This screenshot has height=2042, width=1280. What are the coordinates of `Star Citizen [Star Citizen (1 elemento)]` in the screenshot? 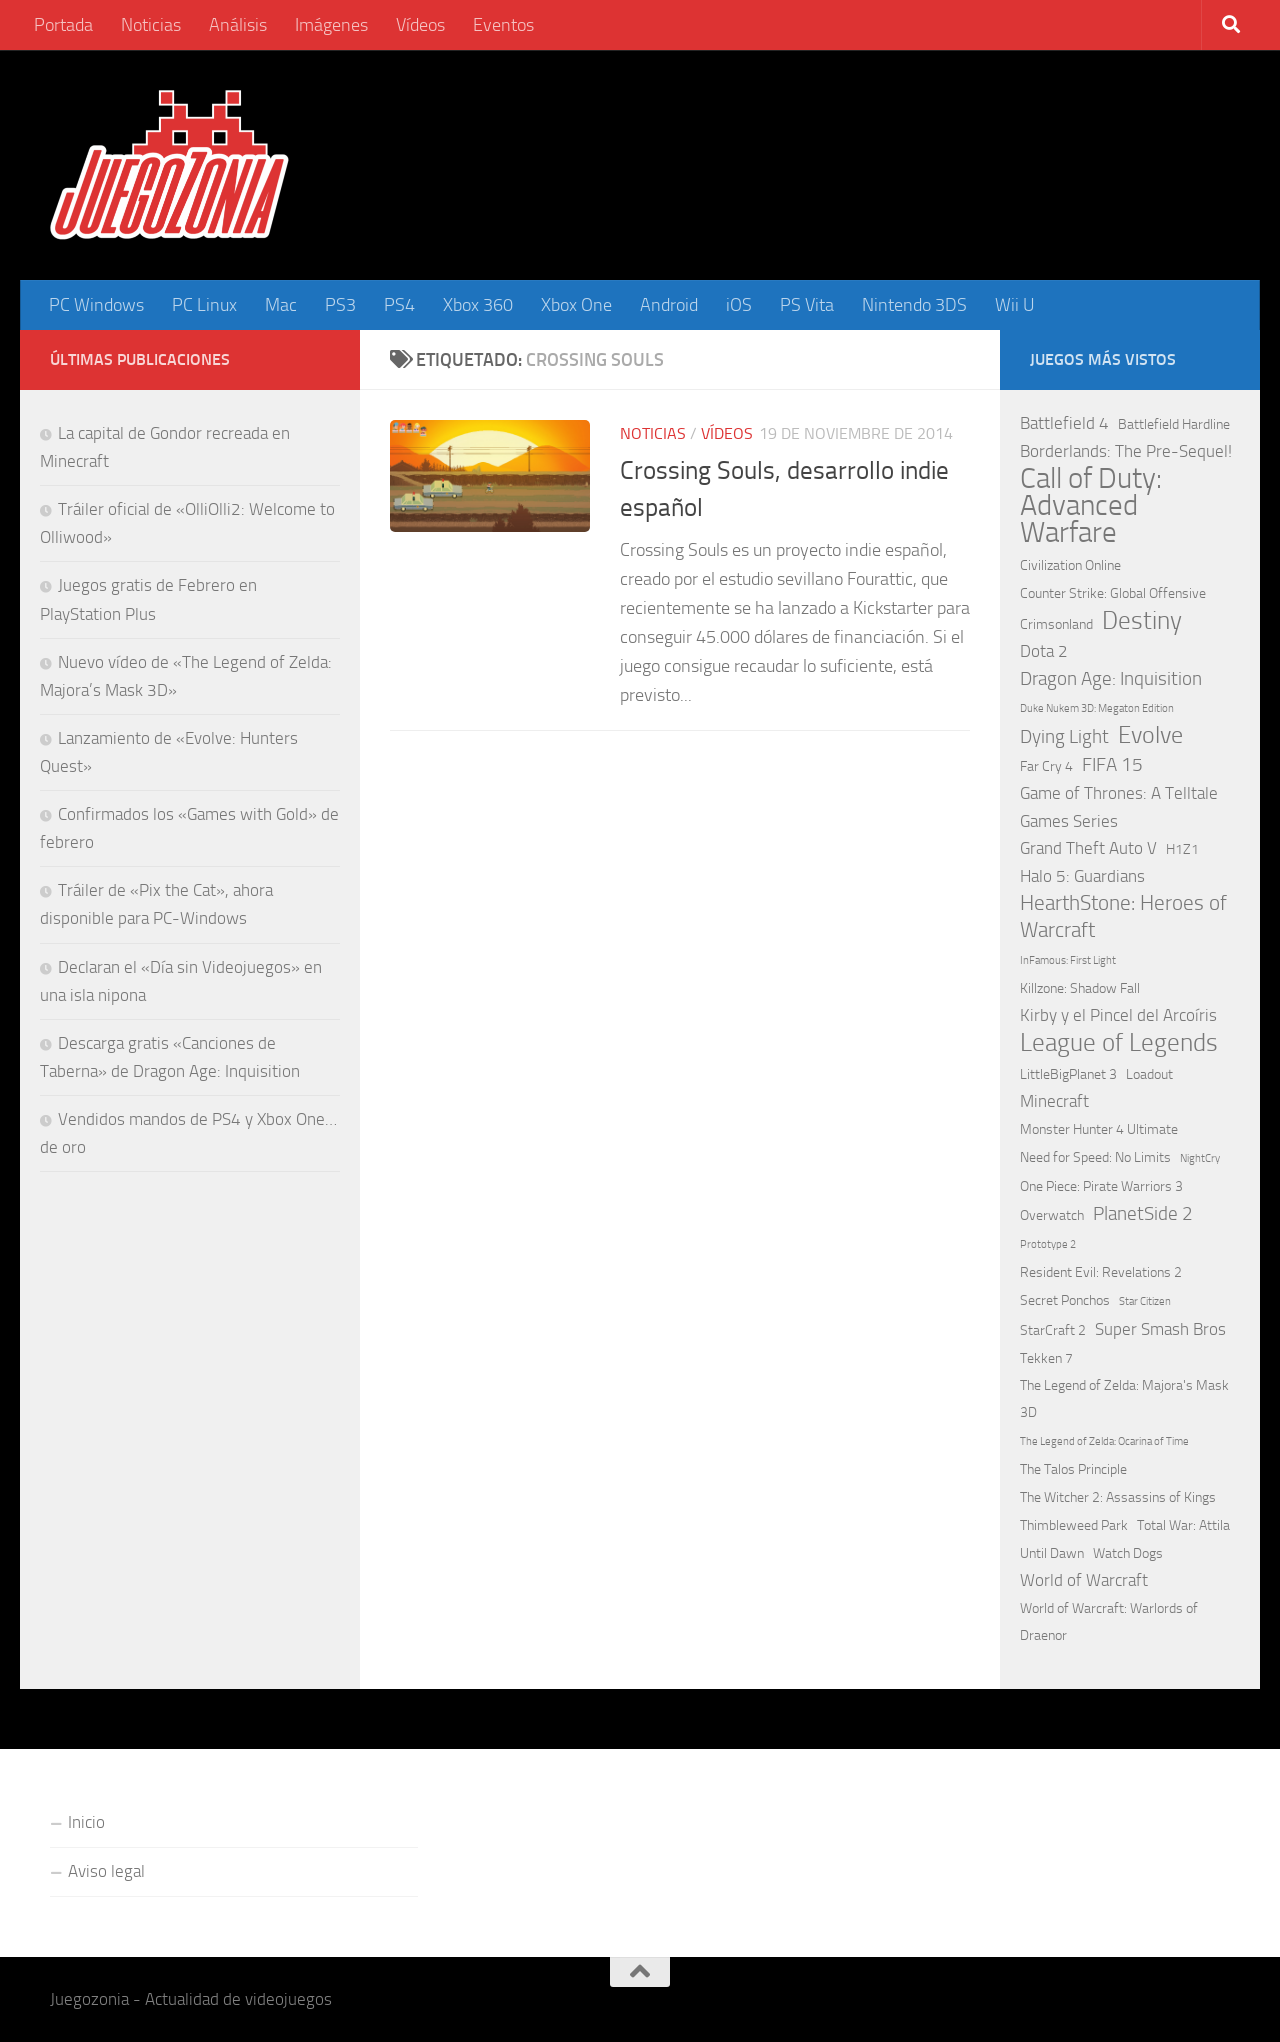 It's located at (1145, 1301).